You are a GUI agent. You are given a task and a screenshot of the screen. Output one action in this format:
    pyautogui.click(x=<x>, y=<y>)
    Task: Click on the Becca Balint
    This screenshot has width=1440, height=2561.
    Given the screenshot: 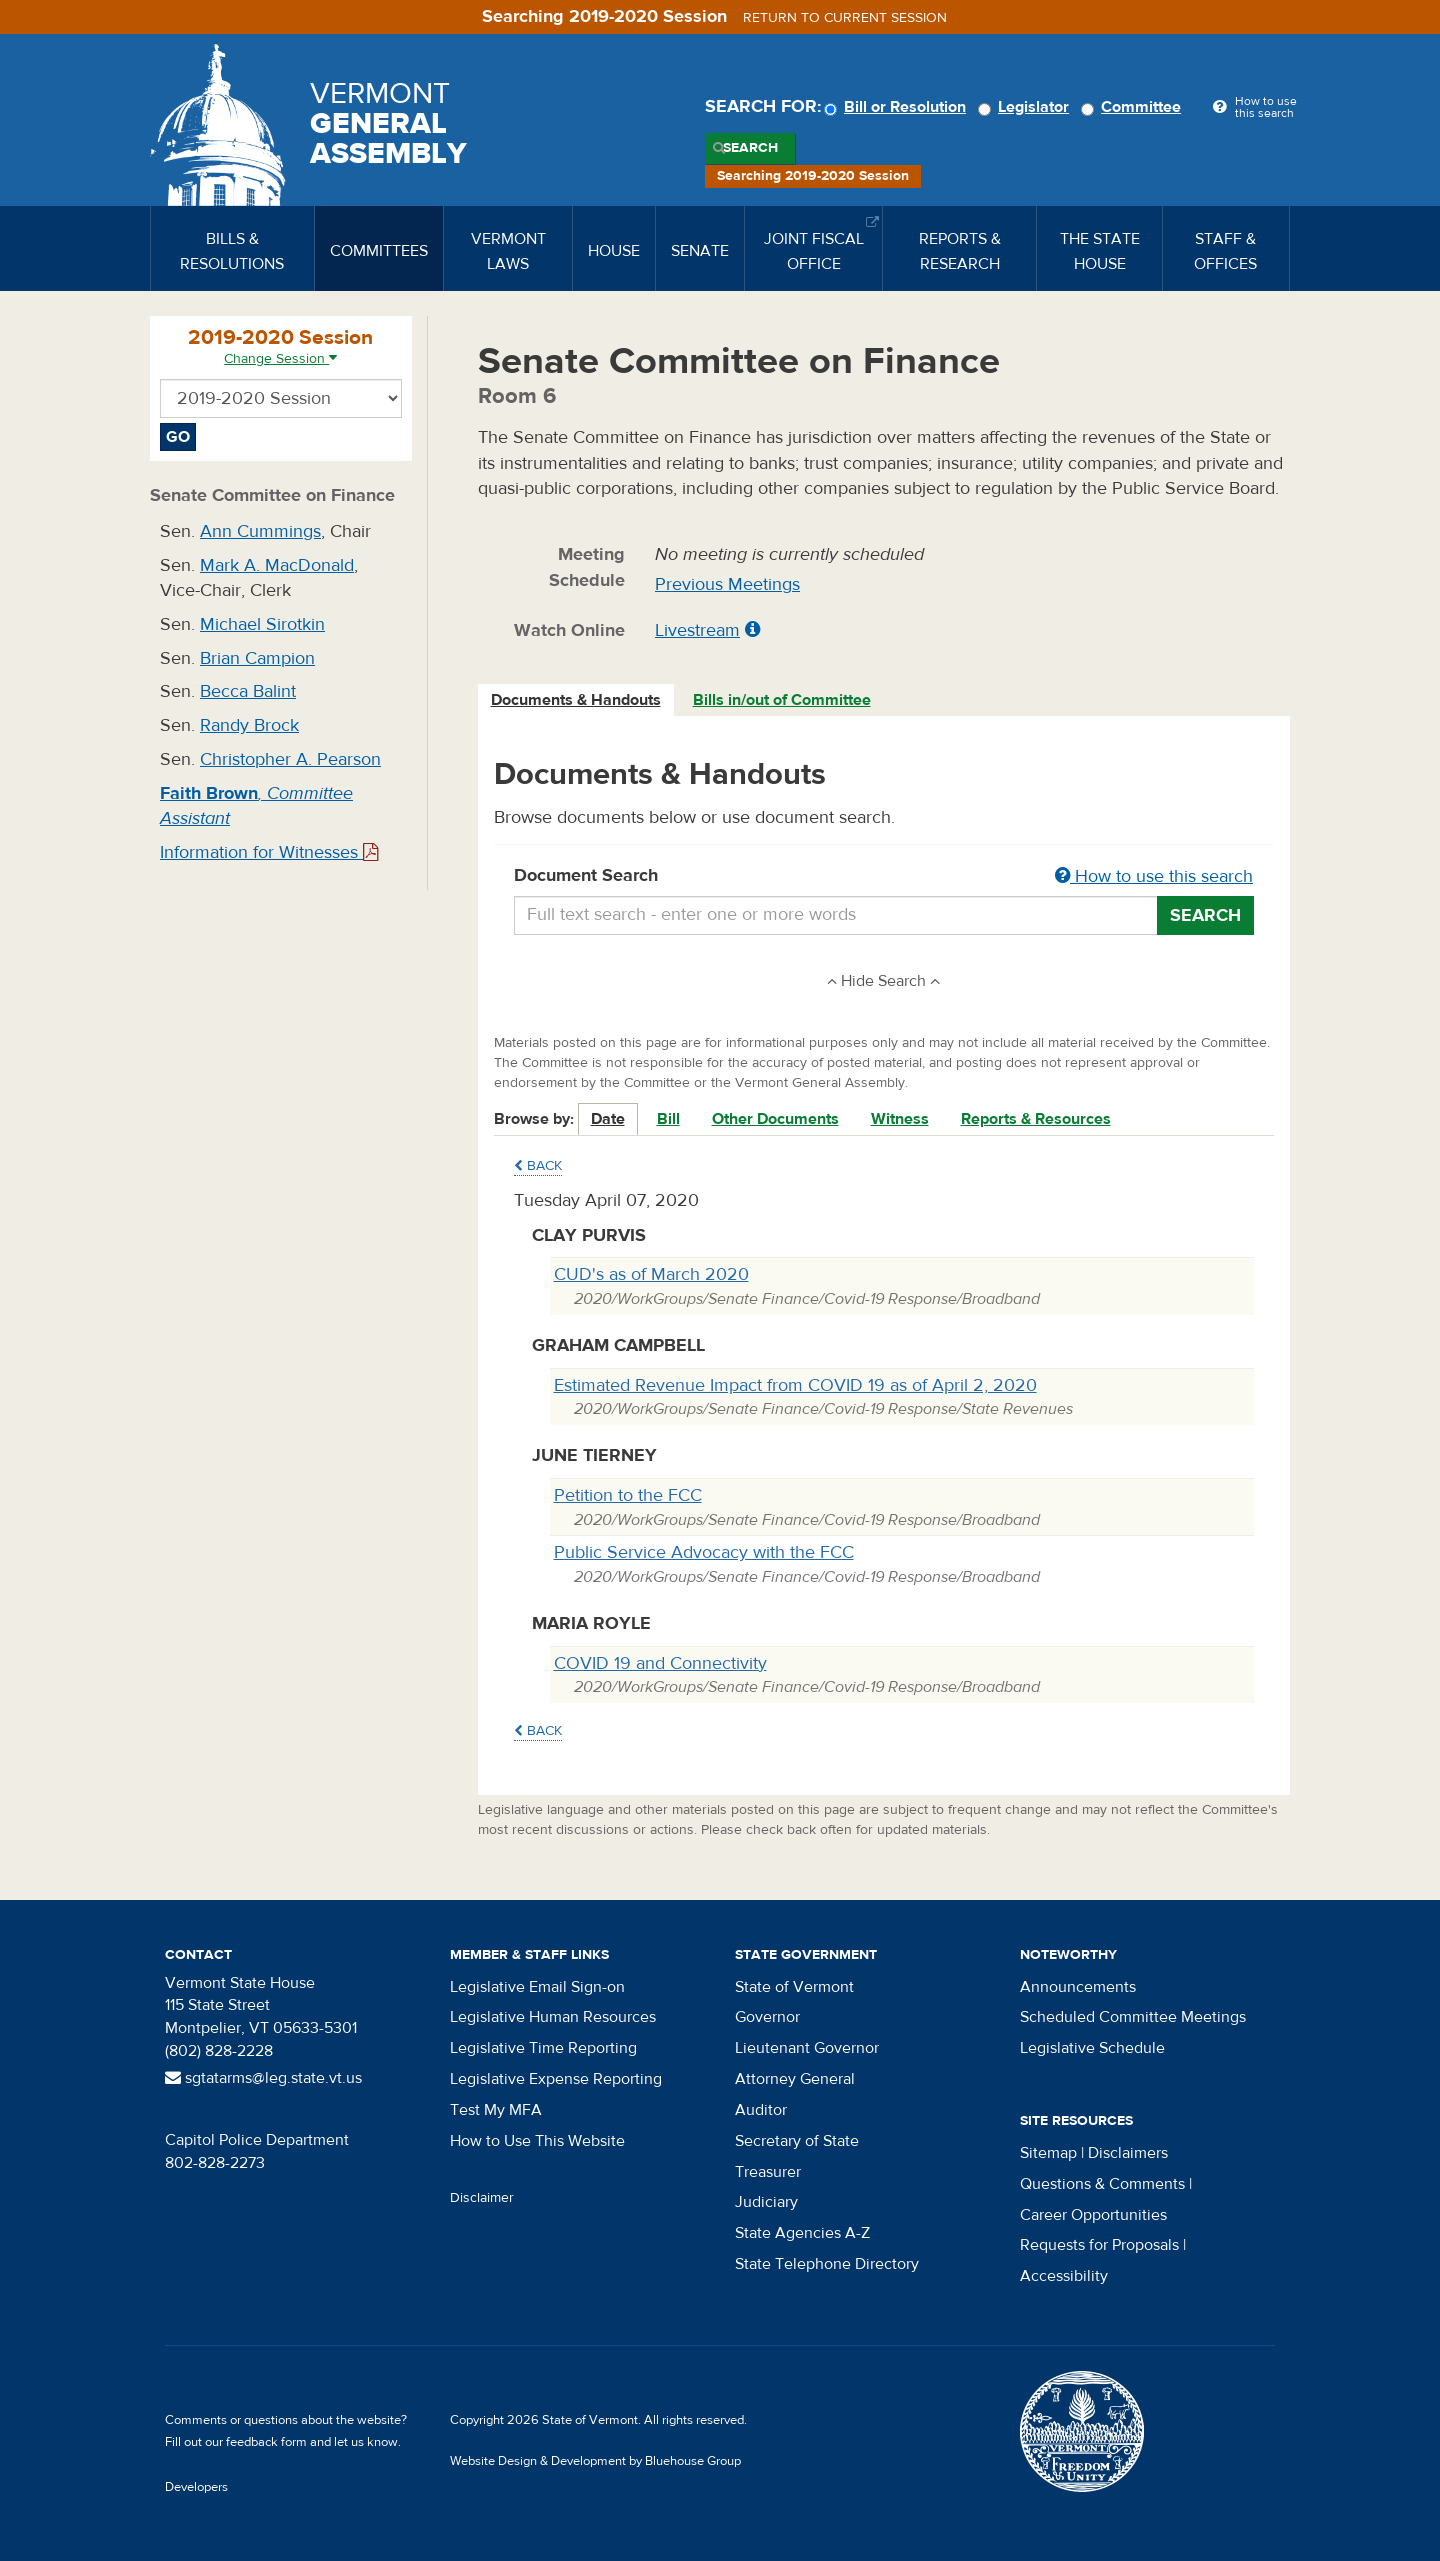 What is the action you would take?
    pyautogui.click(x=248, y=691)
    